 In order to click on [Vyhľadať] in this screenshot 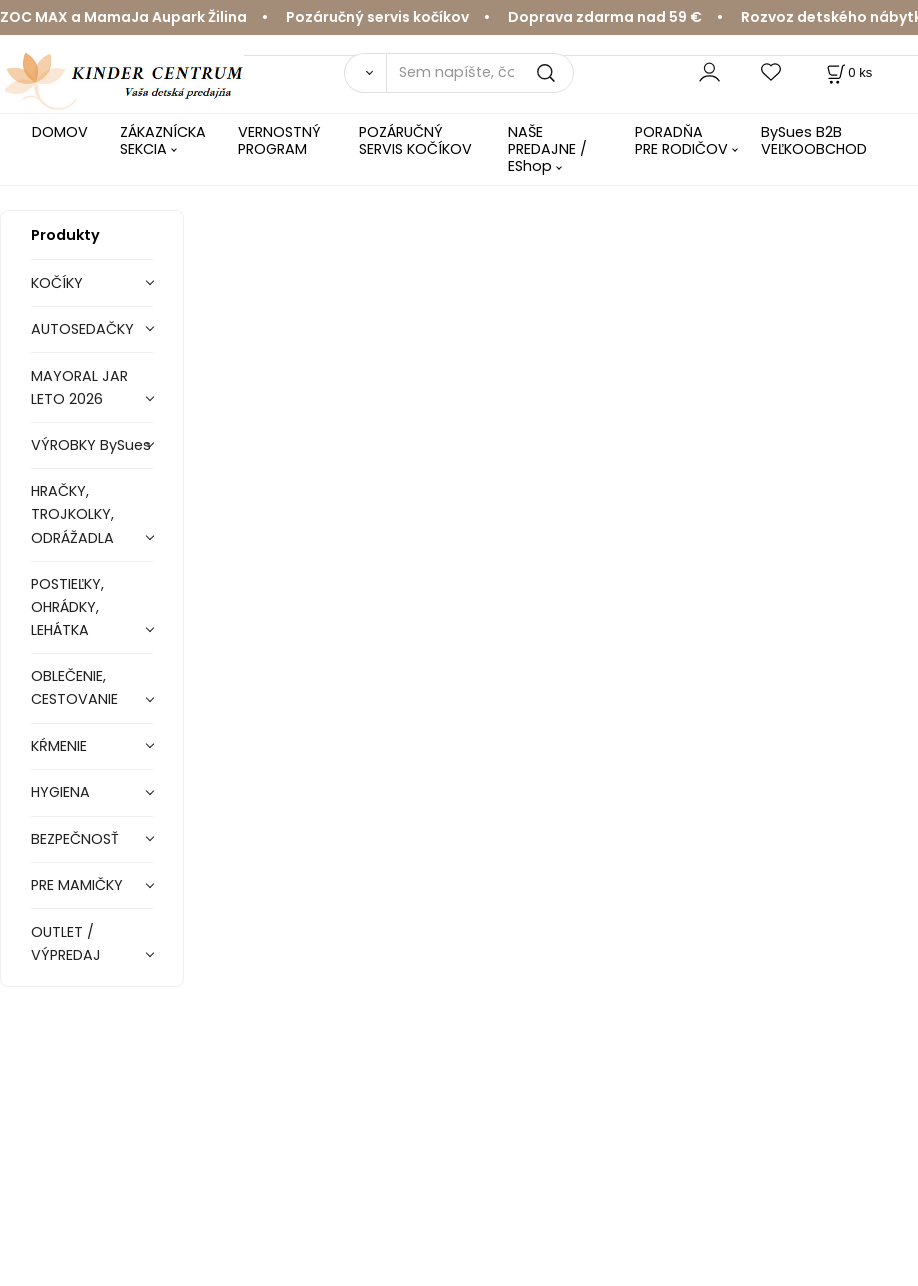, I will do `click(365, 73)`.